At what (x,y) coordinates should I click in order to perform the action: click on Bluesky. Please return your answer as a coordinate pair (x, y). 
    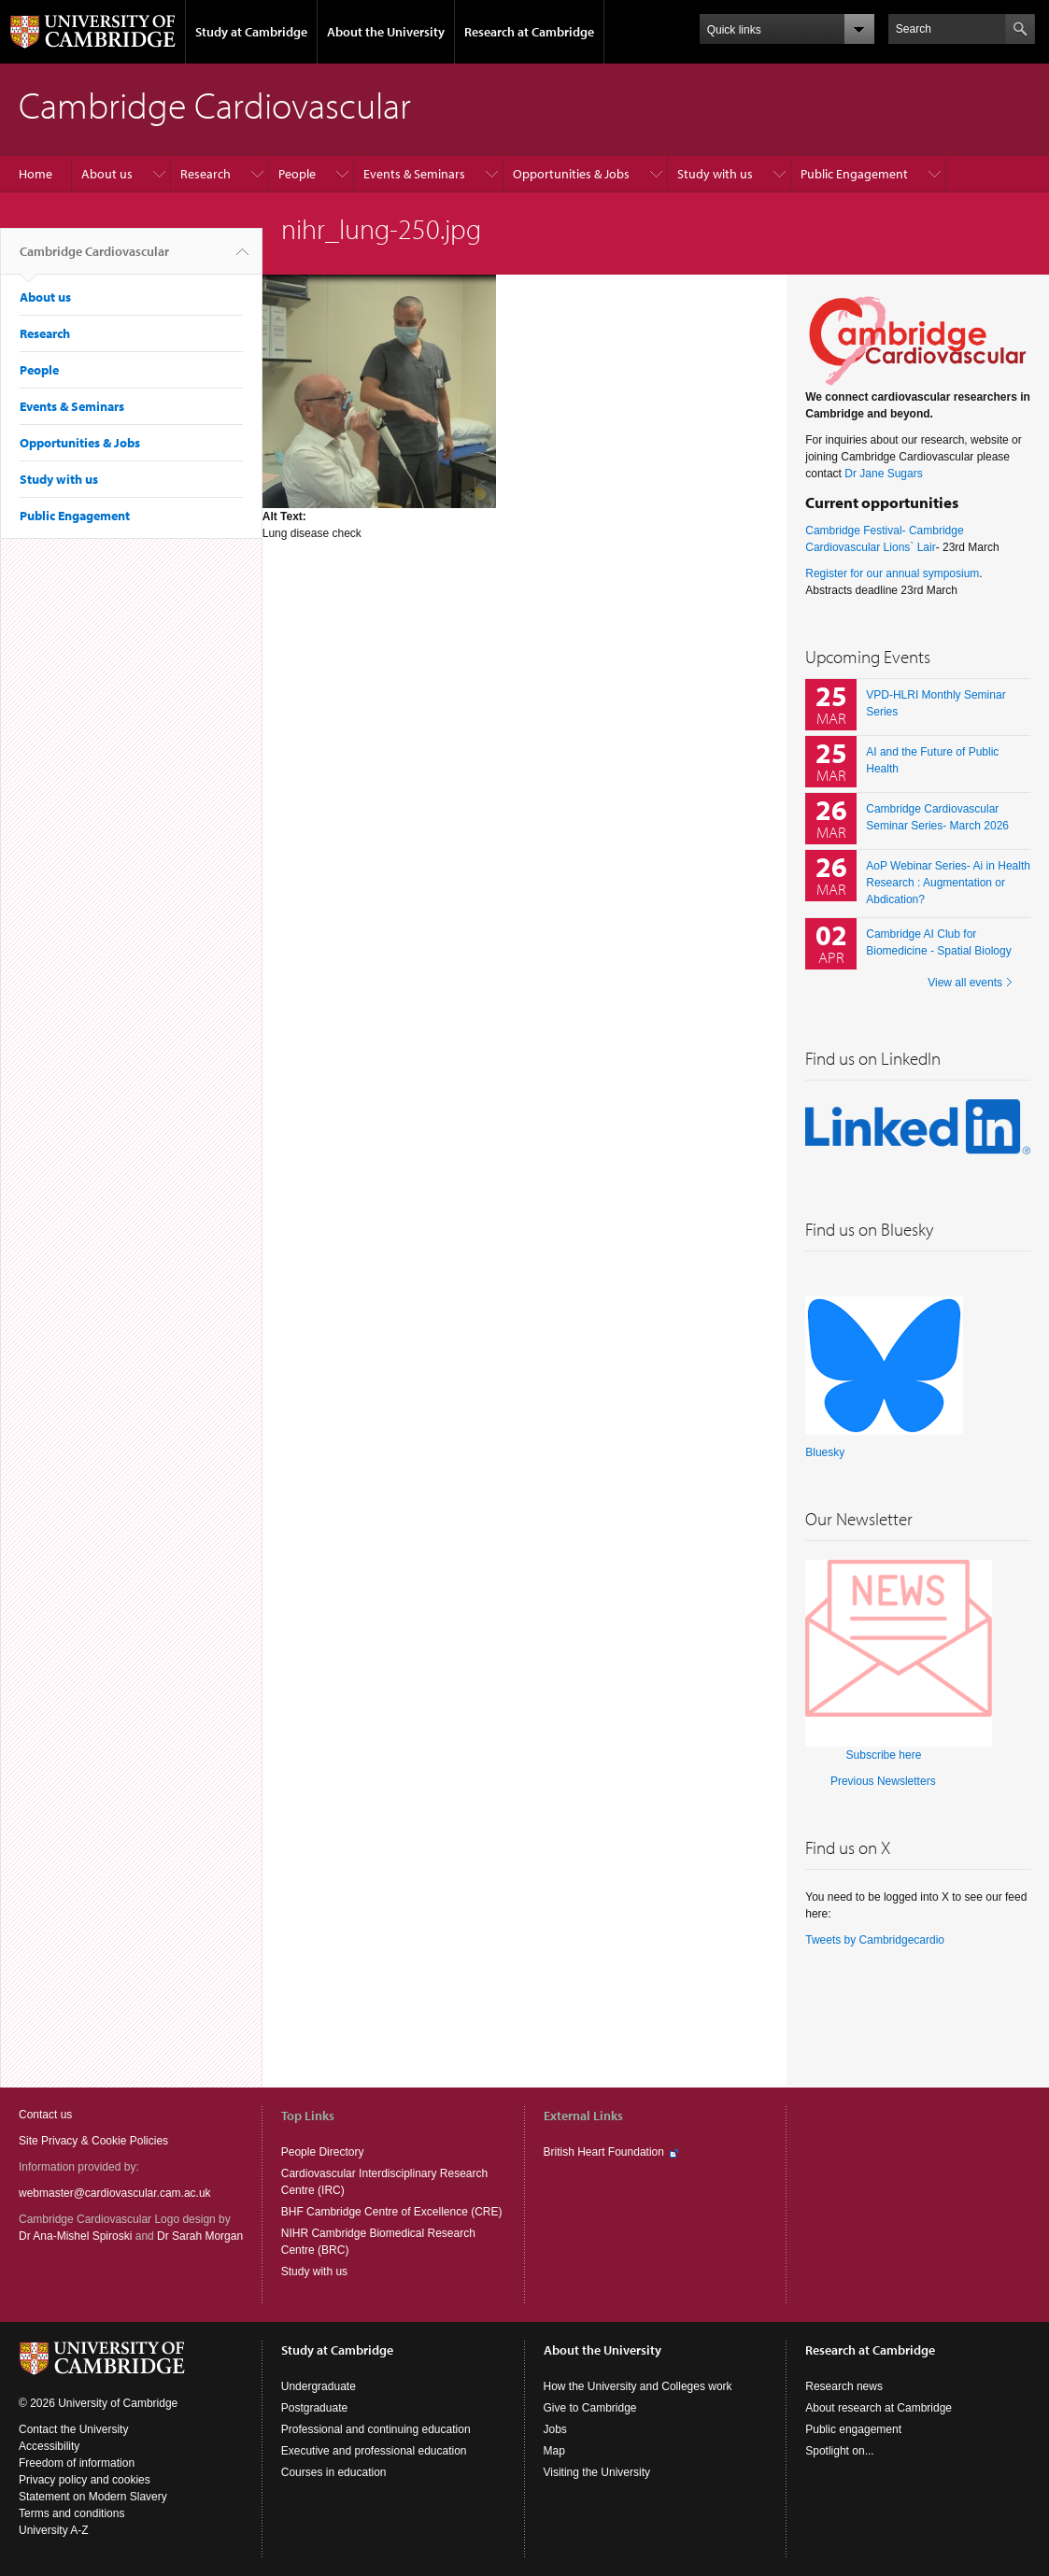
    Looking at the image, I should click on (824, 1452).